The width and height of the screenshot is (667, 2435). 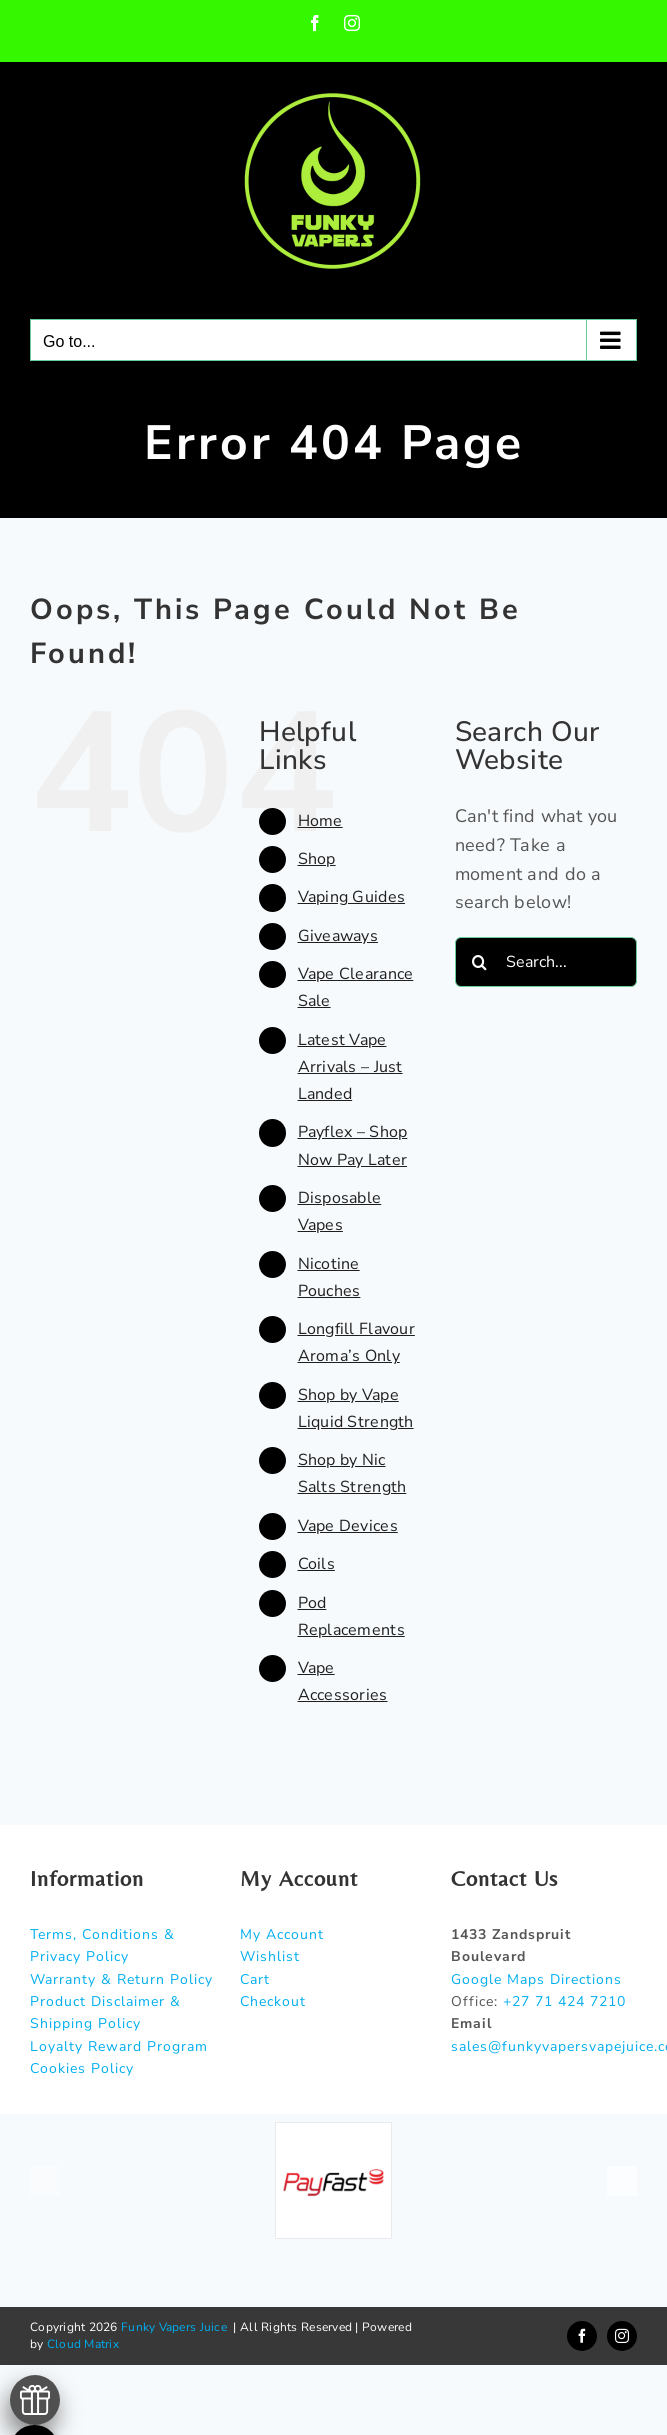 What do you see at coordinates (282, 1934) in the screenshot?
I see `My Account` at bounding box center [282, 1934].